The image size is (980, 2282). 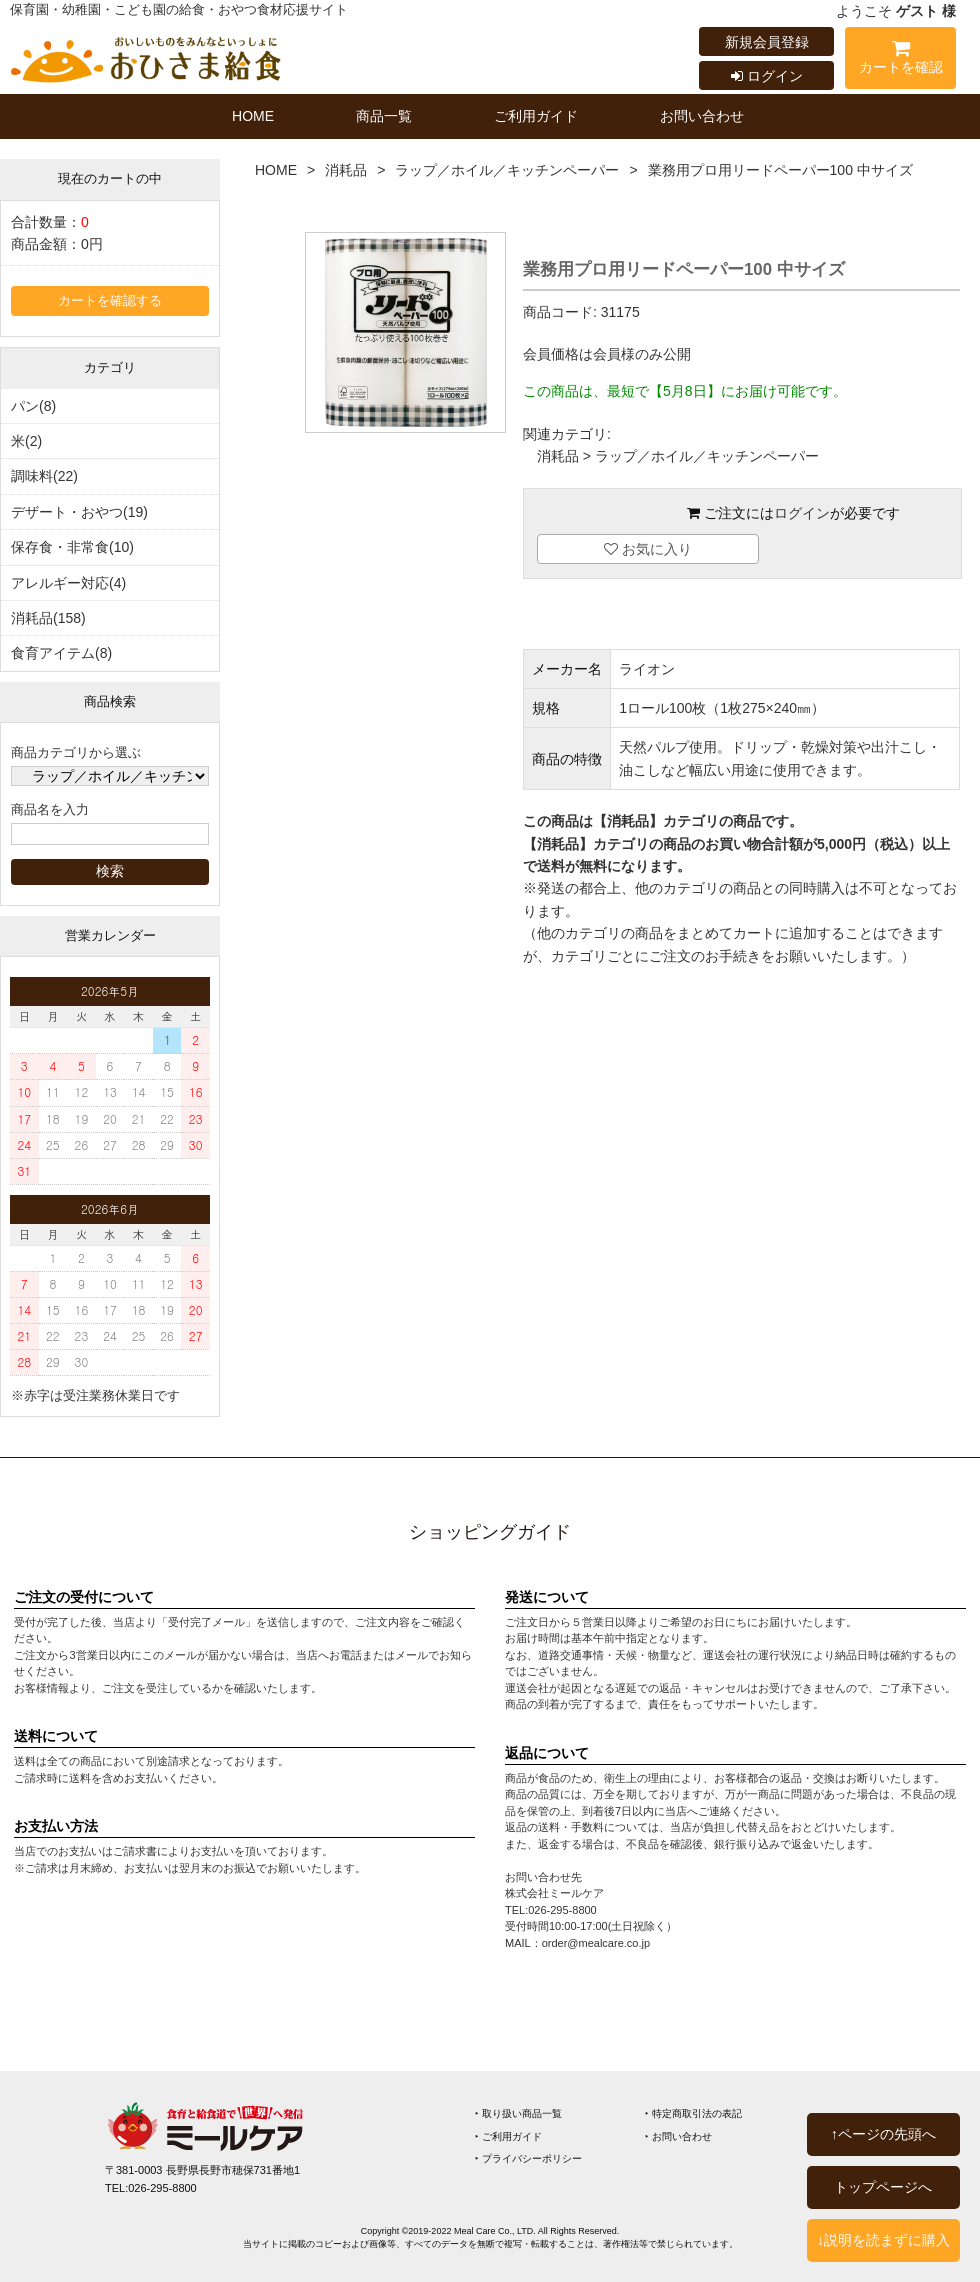 I want to click on ‣ お問い合わせ, so click(x=678, y=2136).